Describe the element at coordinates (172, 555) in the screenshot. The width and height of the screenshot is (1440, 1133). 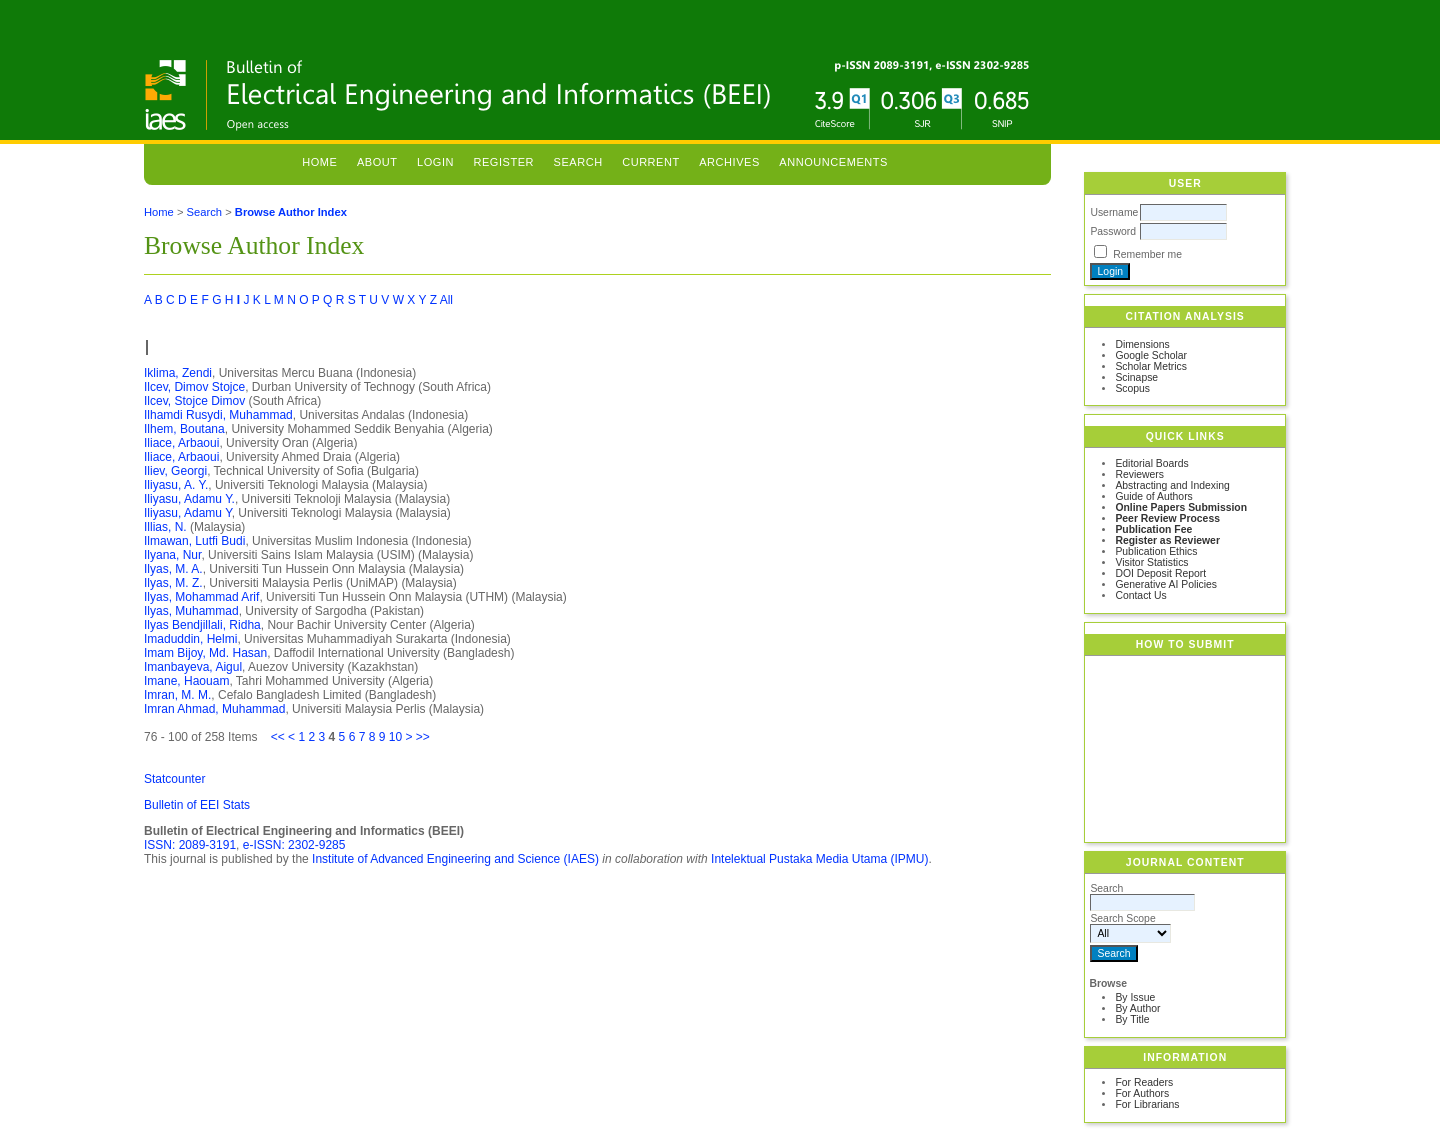
I see `Ilyana, Nur` at that location.